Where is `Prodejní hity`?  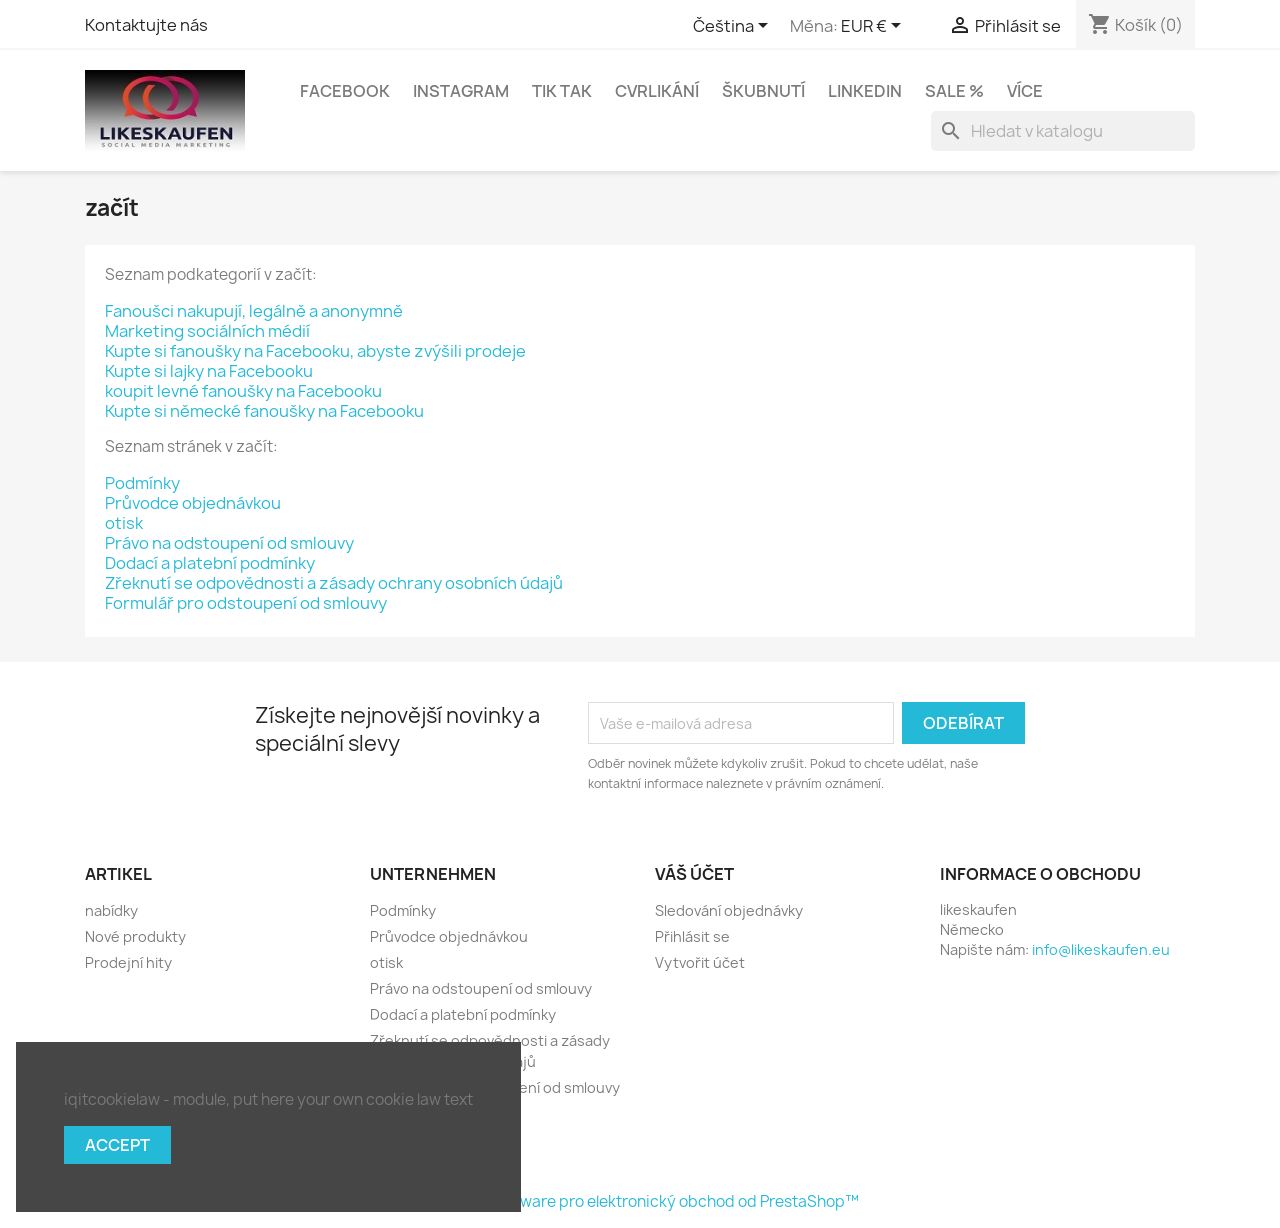 Prodejní hity is located at coordinates (128, 962).